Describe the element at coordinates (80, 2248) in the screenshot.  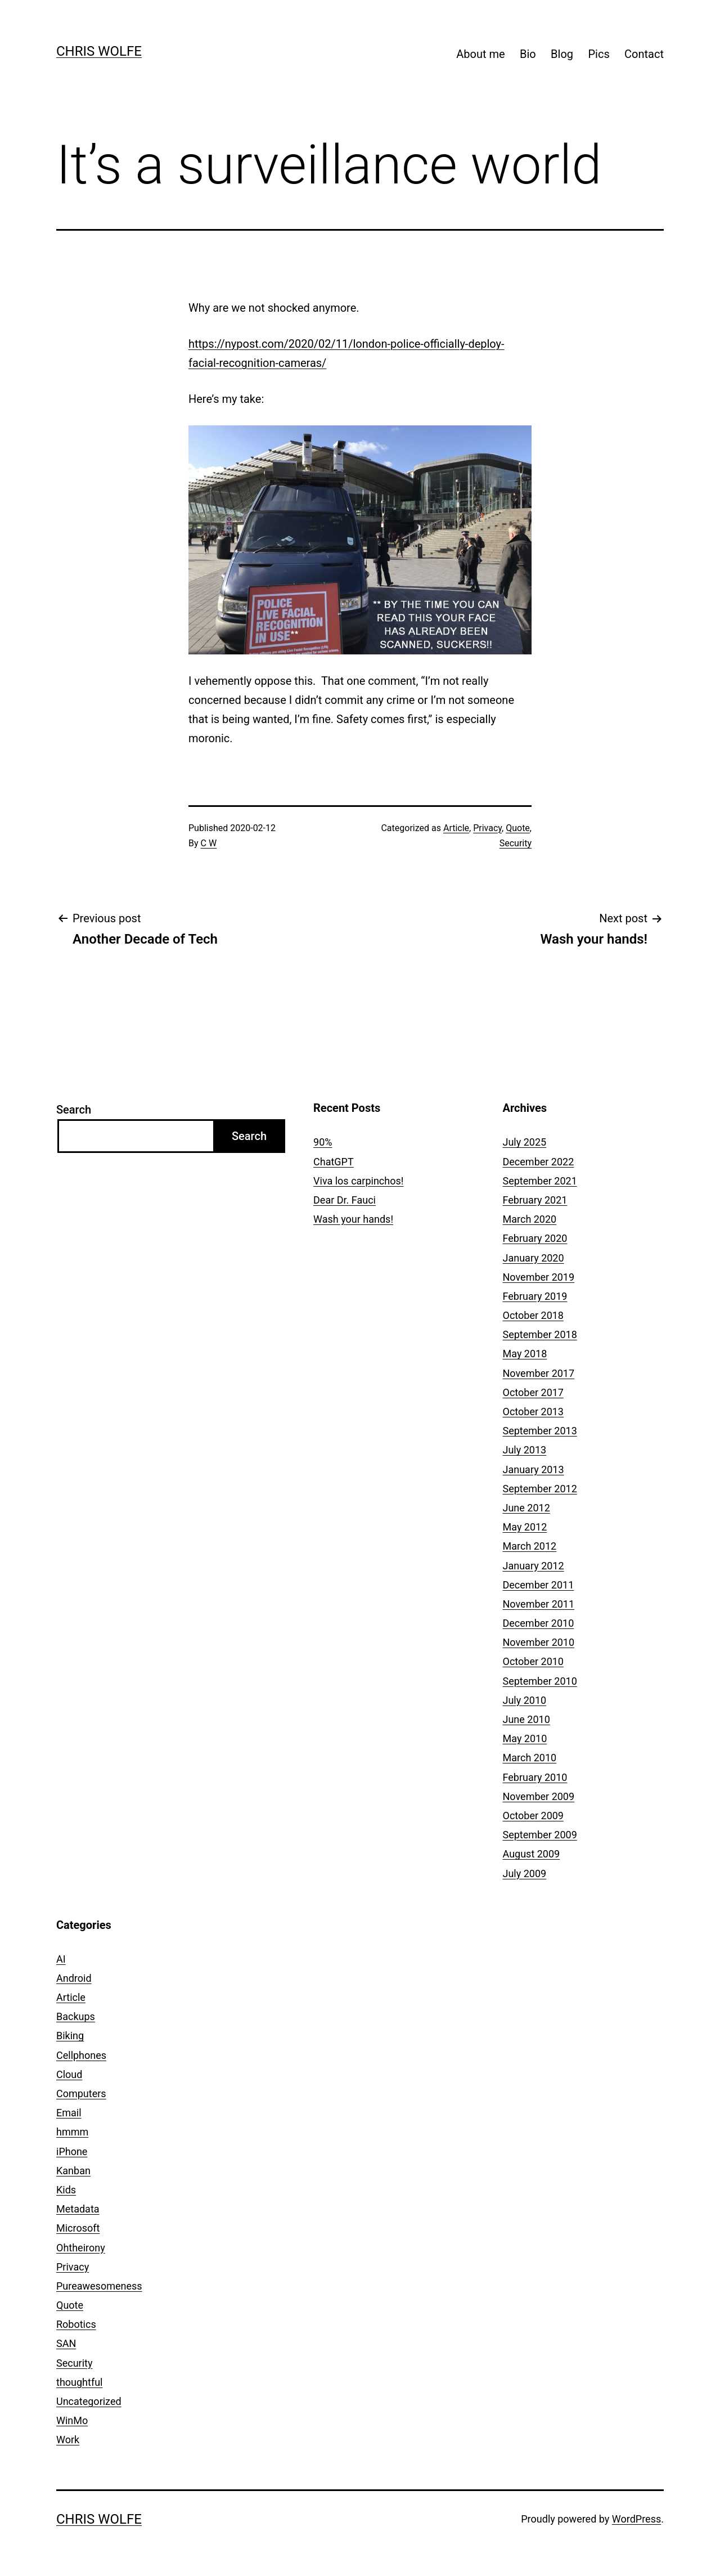
I see `Ohtheirony` at that location.